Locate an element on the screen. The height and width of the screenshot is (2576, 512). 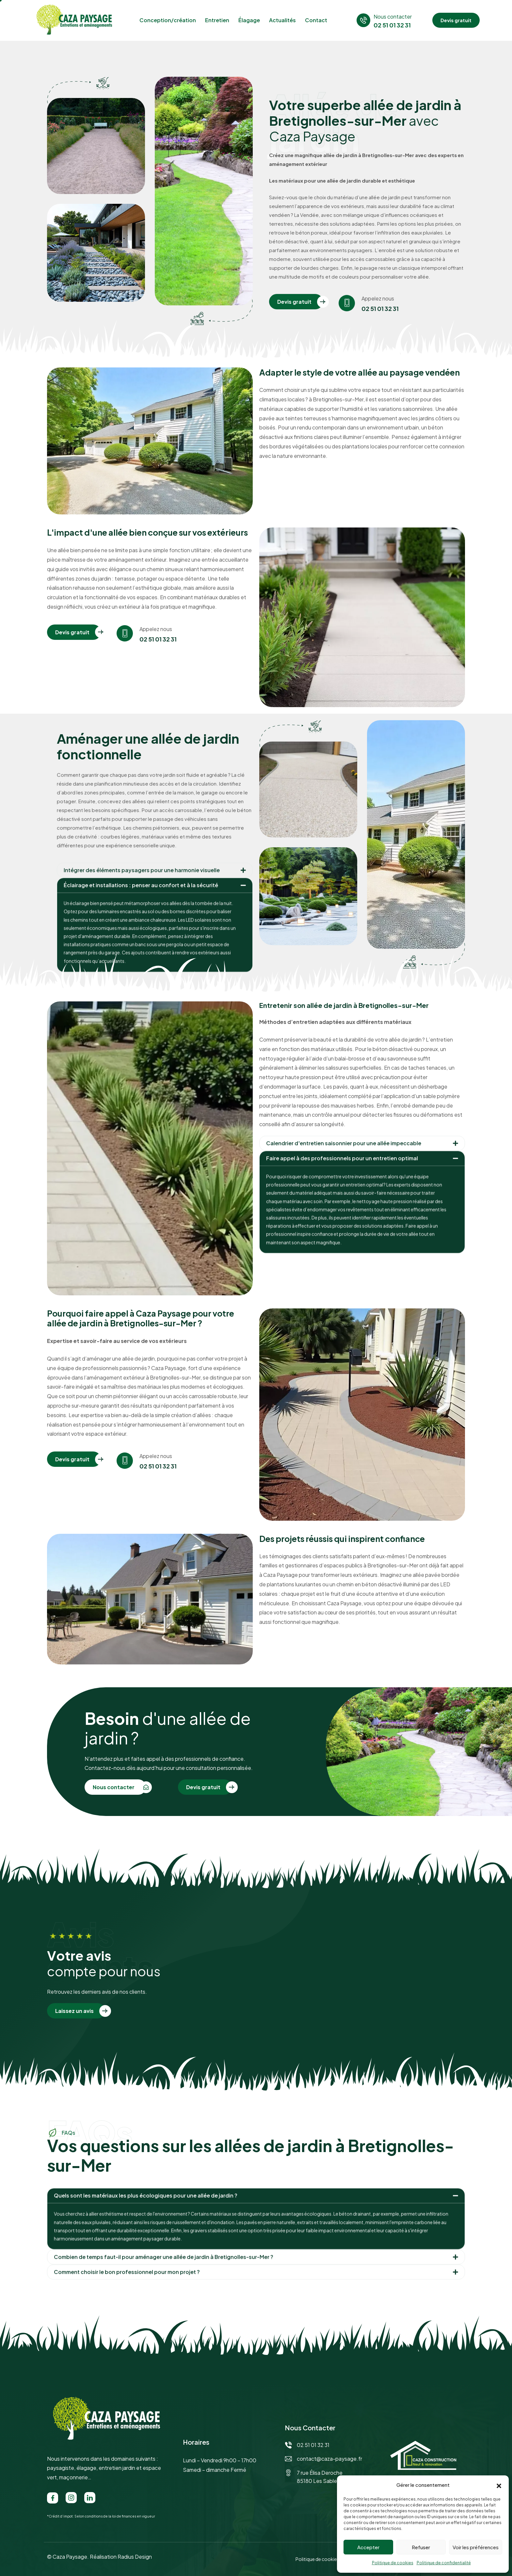
[LinkedIn] is located at coordinates (89, 2497).